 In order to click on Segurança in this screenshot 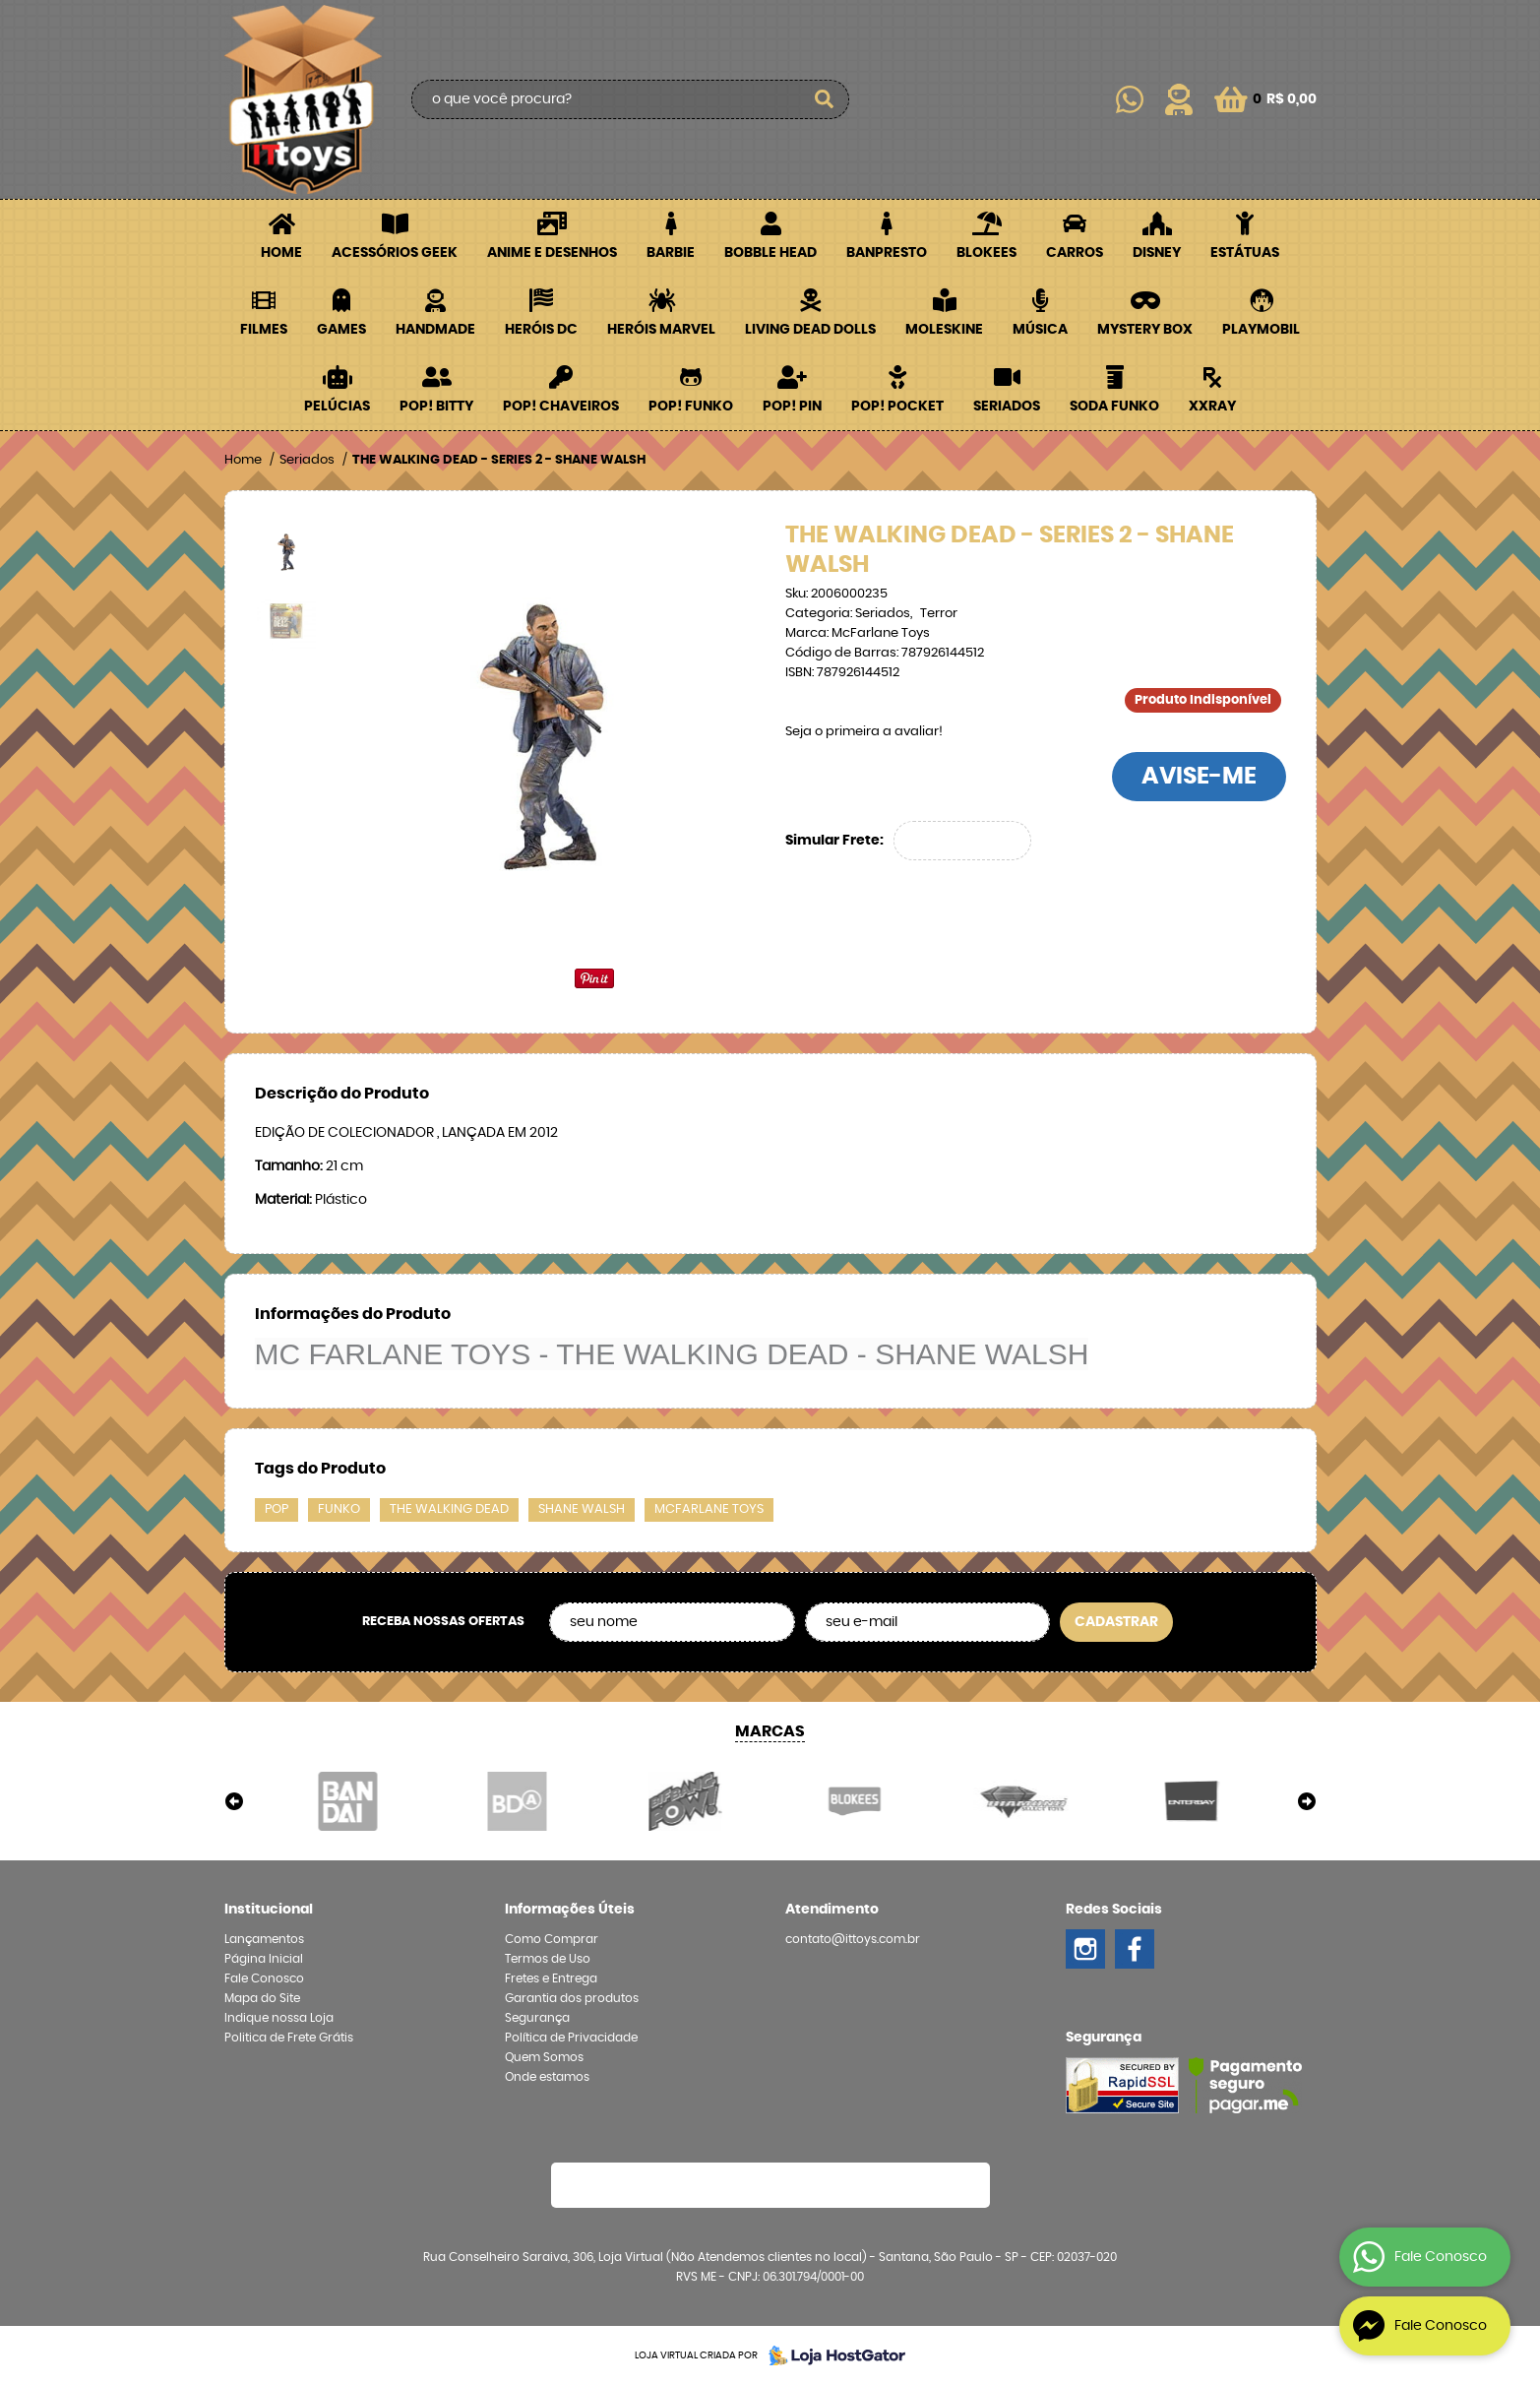, I will do `click(537, 2018)`.